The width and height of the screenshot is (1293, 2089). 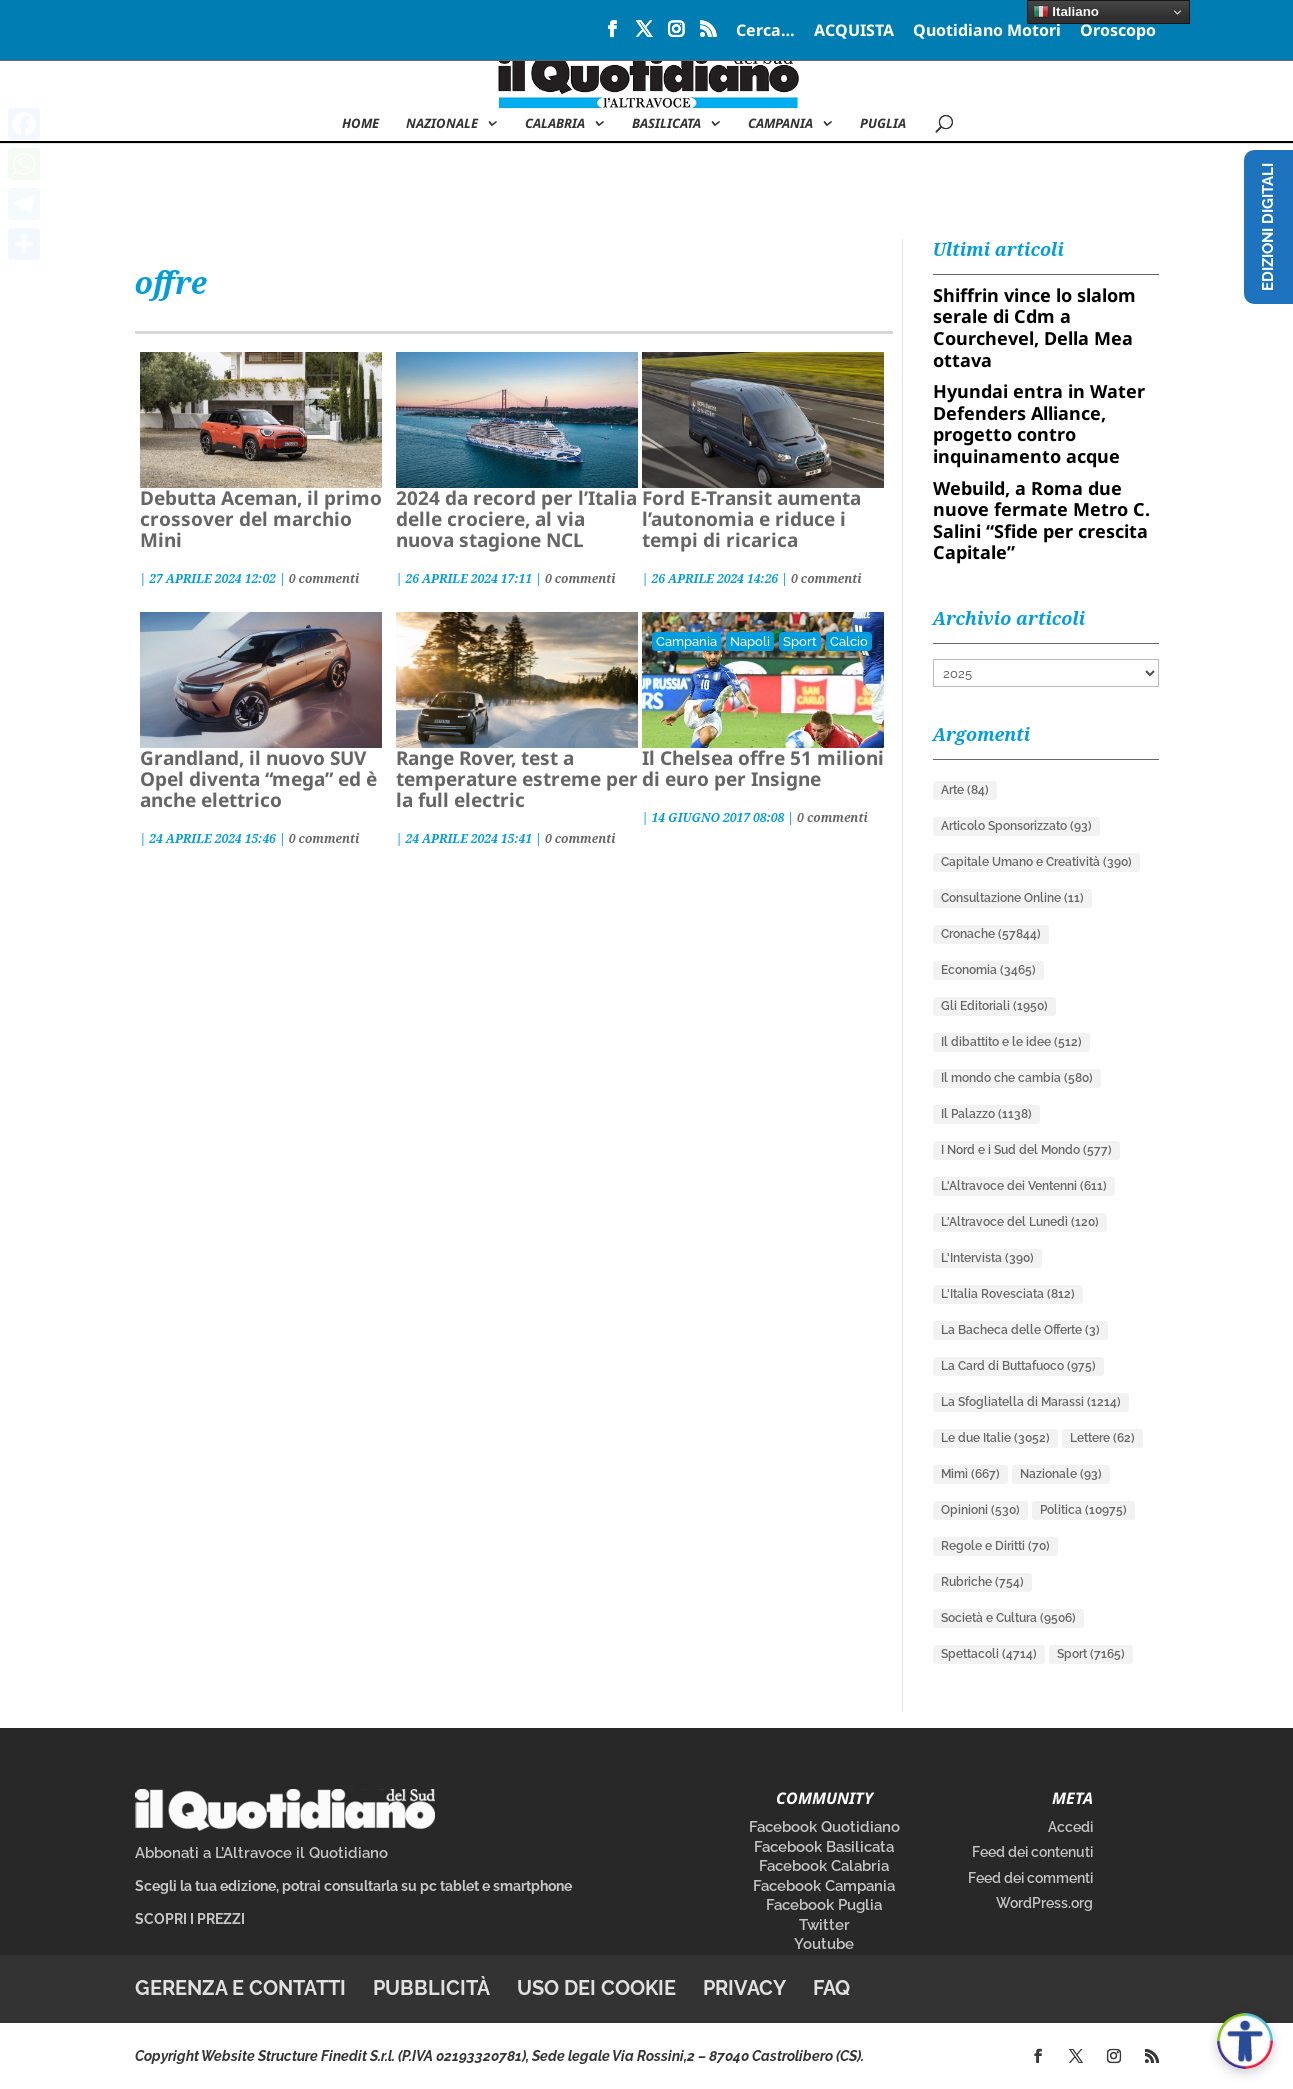 I want to click on Basilicata, so click(x=666, y=124).